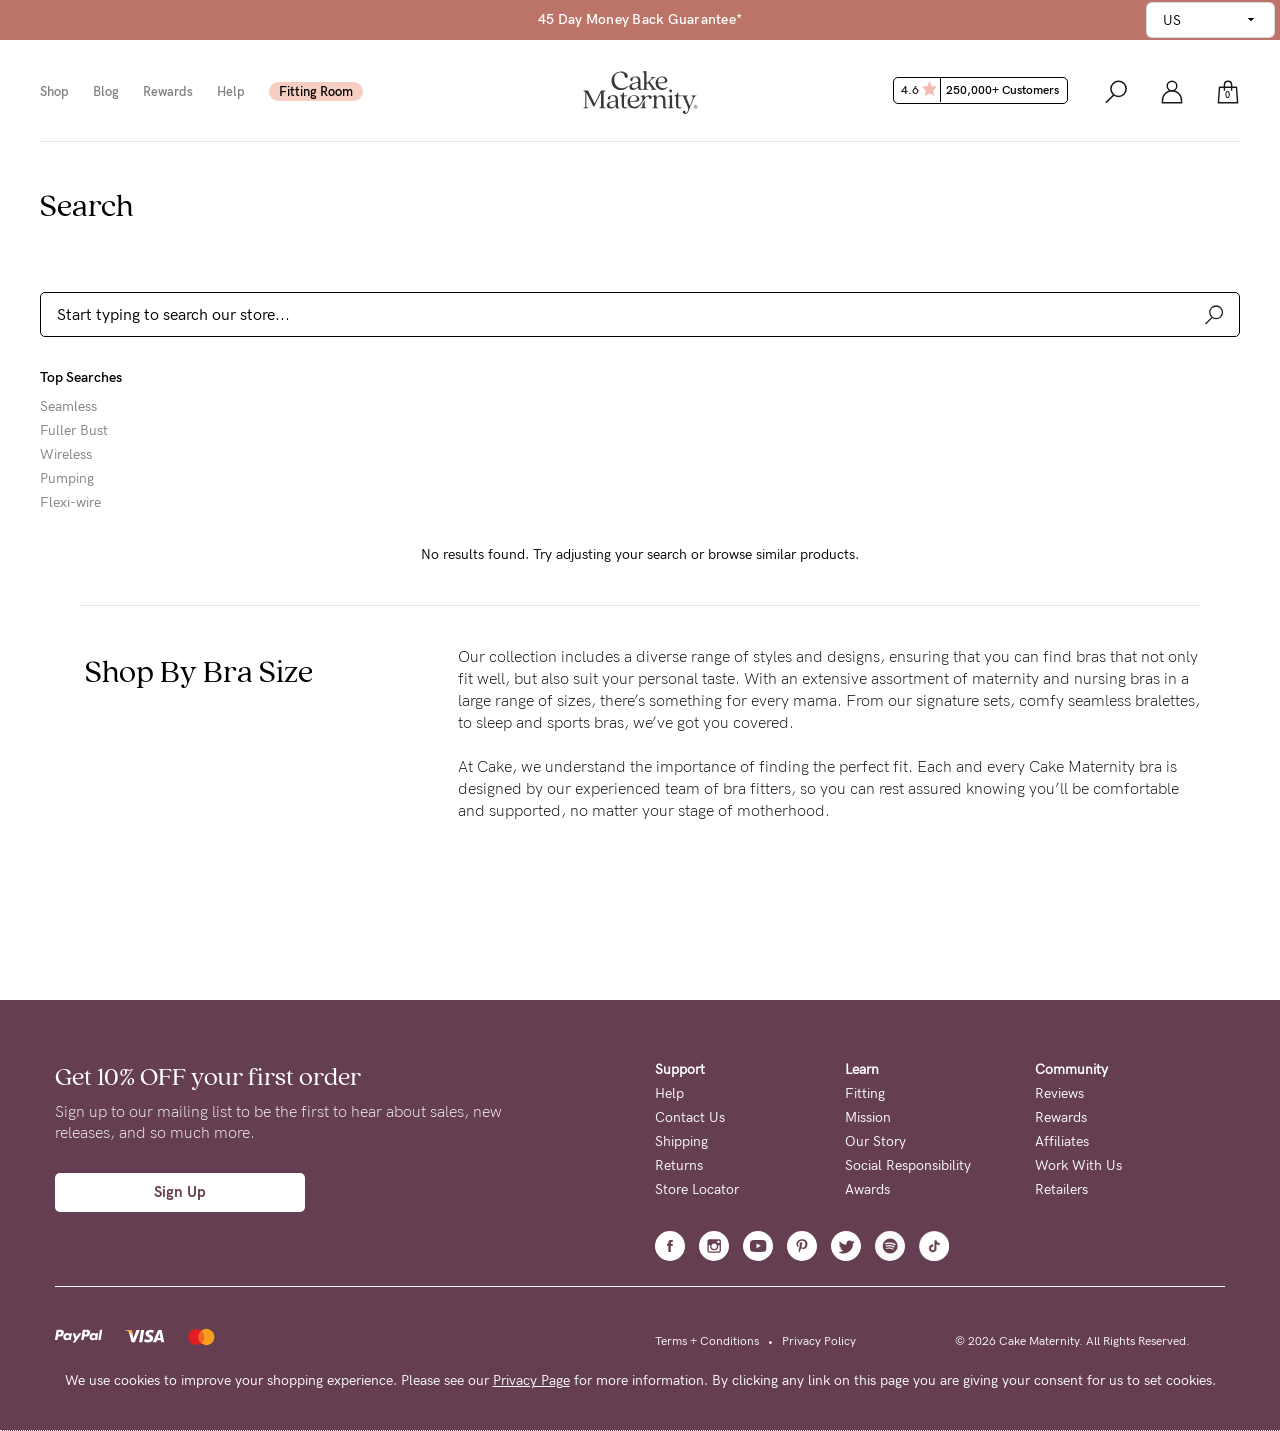 The height and width of the screenshot is (1431, 1280). What do you see at coordinates (54, 91) in the screenshot?
I see `Shop` at bounding box center [54, 91].